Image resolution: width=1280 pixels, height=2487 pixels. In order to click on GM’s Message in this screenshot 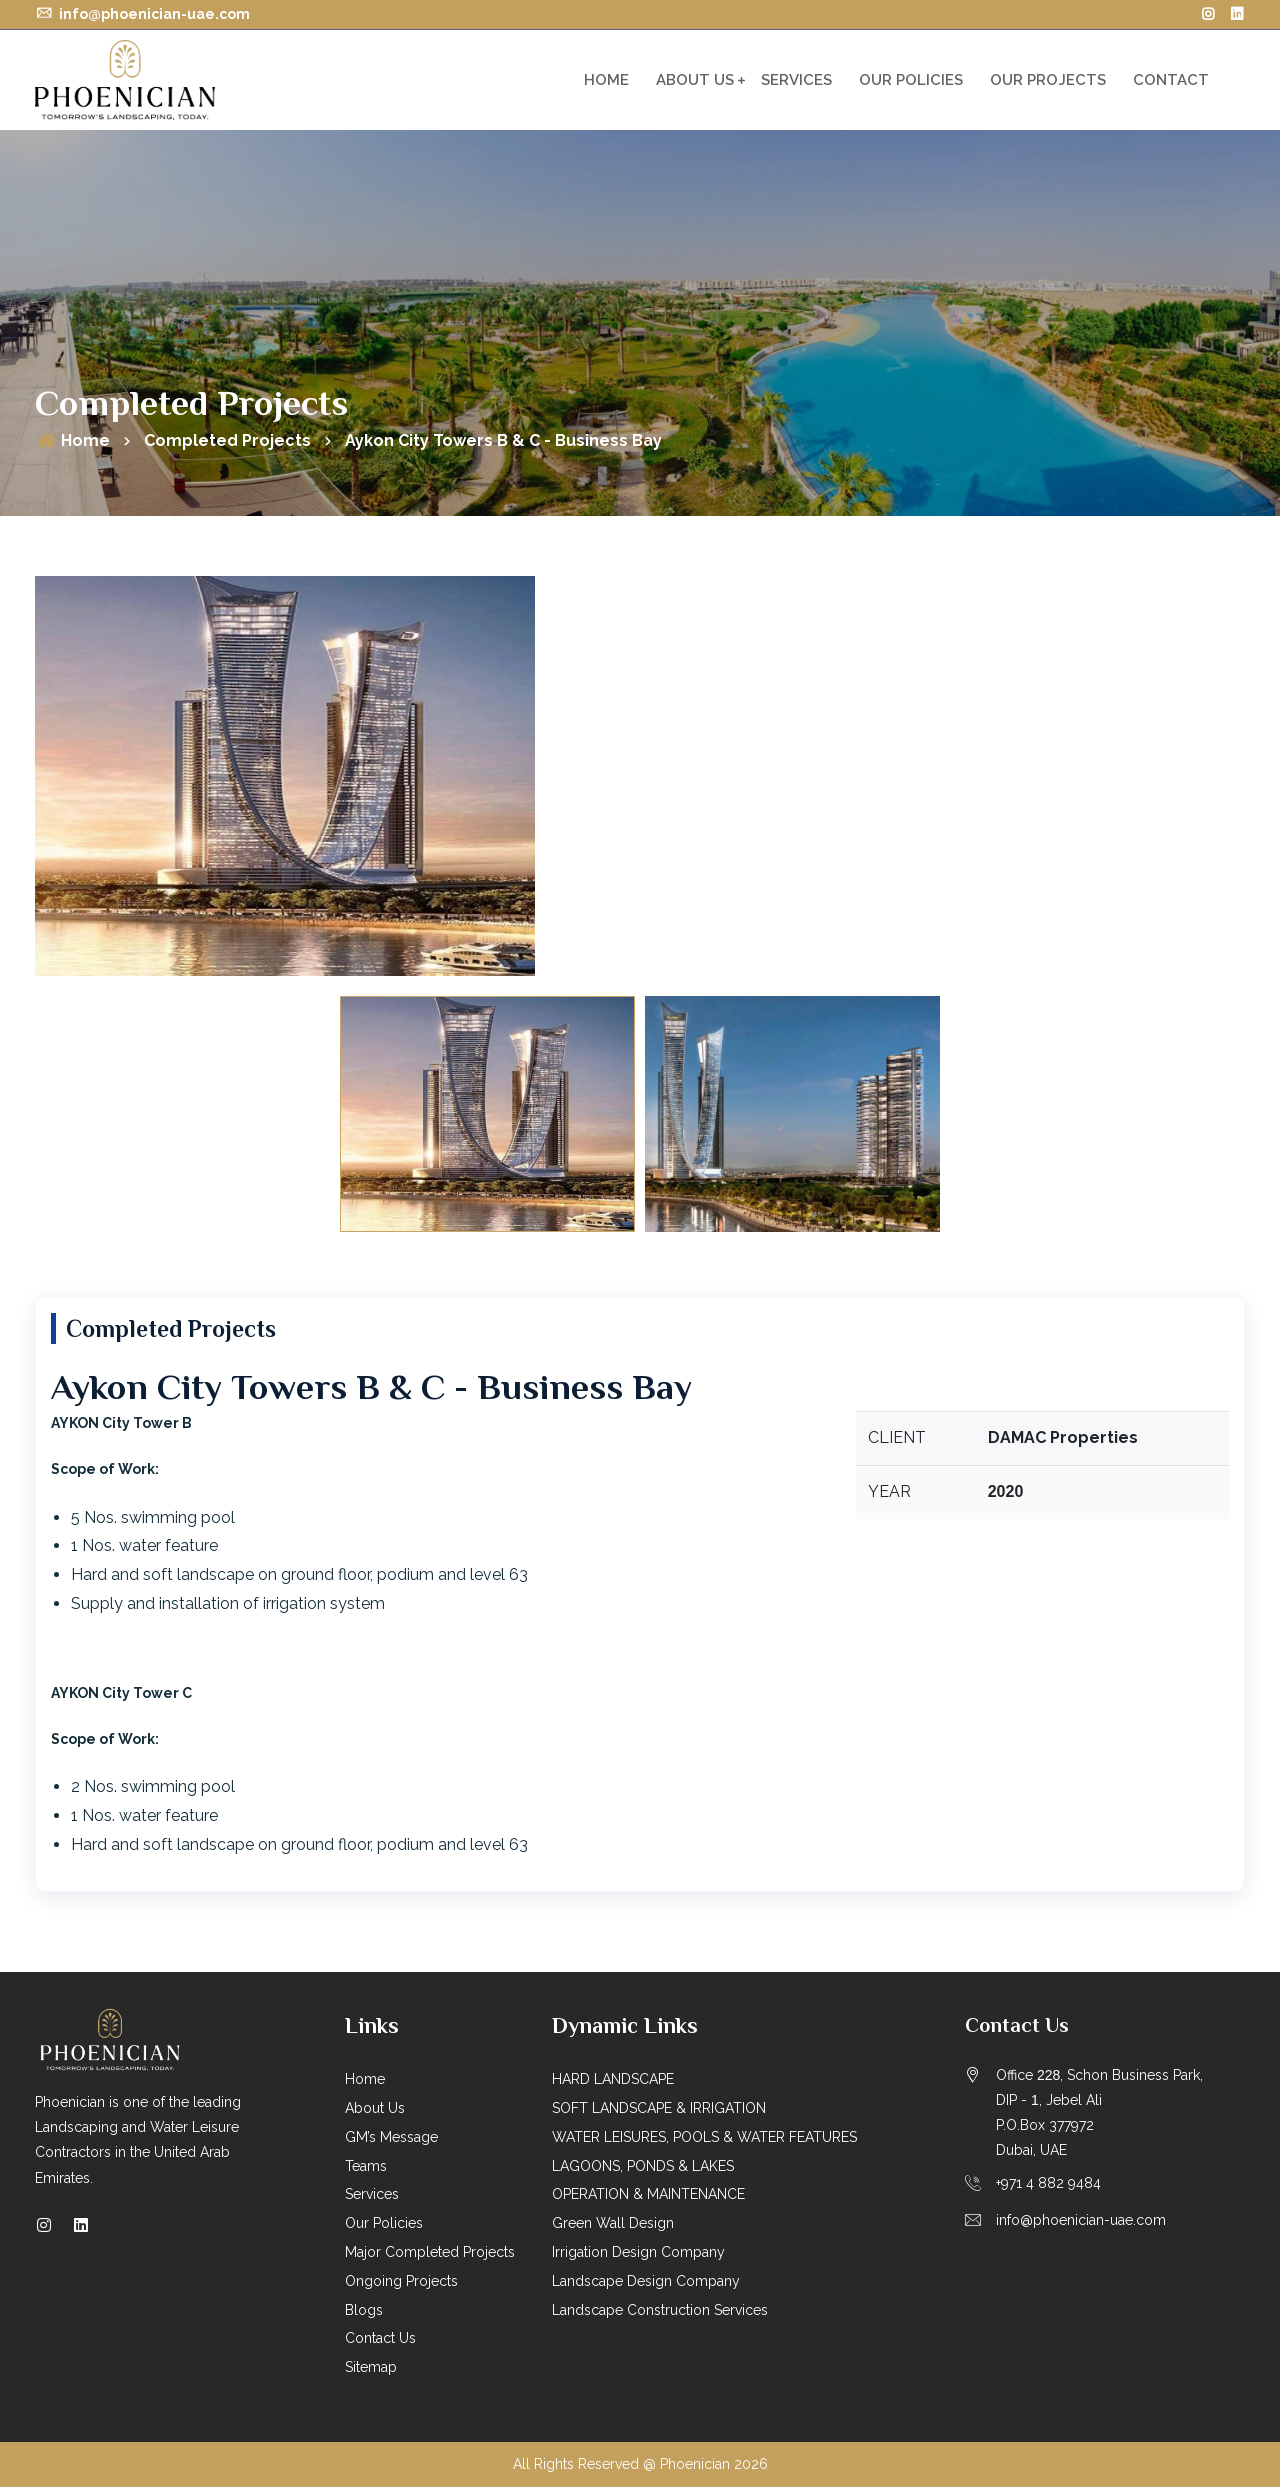, I will do `click(391, 2137)`.